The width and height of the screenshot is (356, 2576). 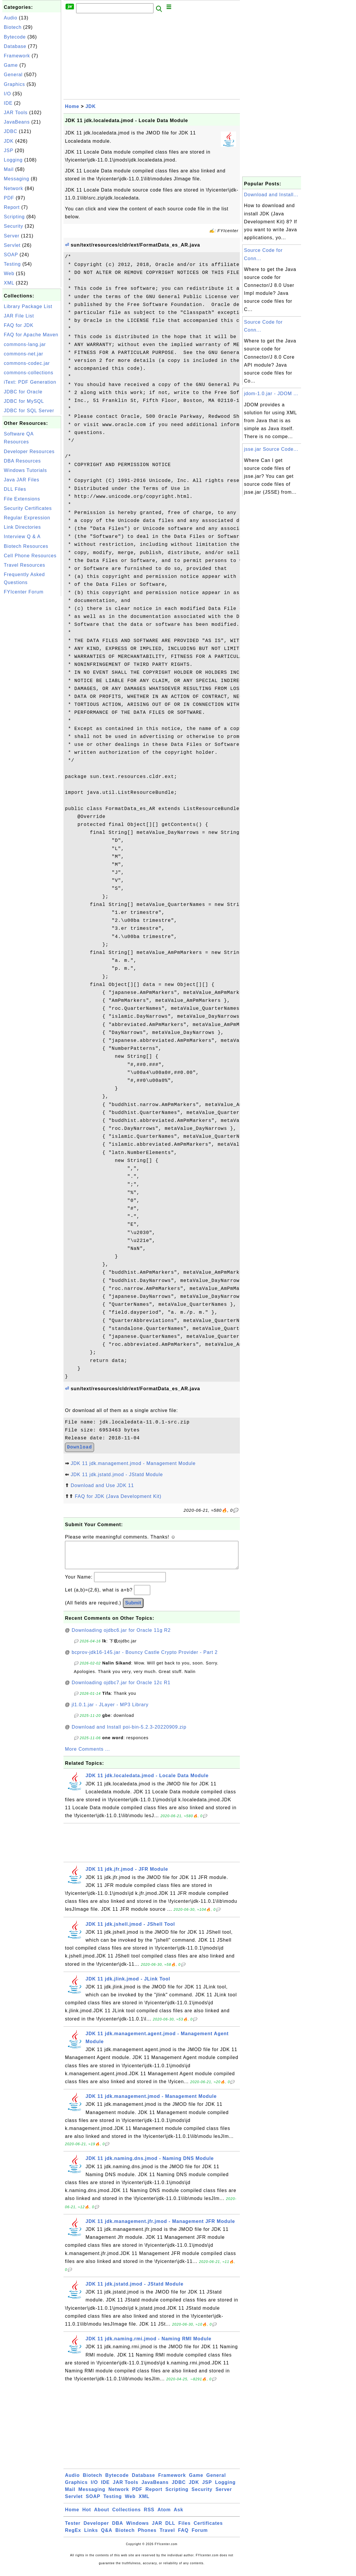 What do you see at coordinates (170, 2529) in the screenshot?
I see `DLL` at bounding box center [170, 2529].